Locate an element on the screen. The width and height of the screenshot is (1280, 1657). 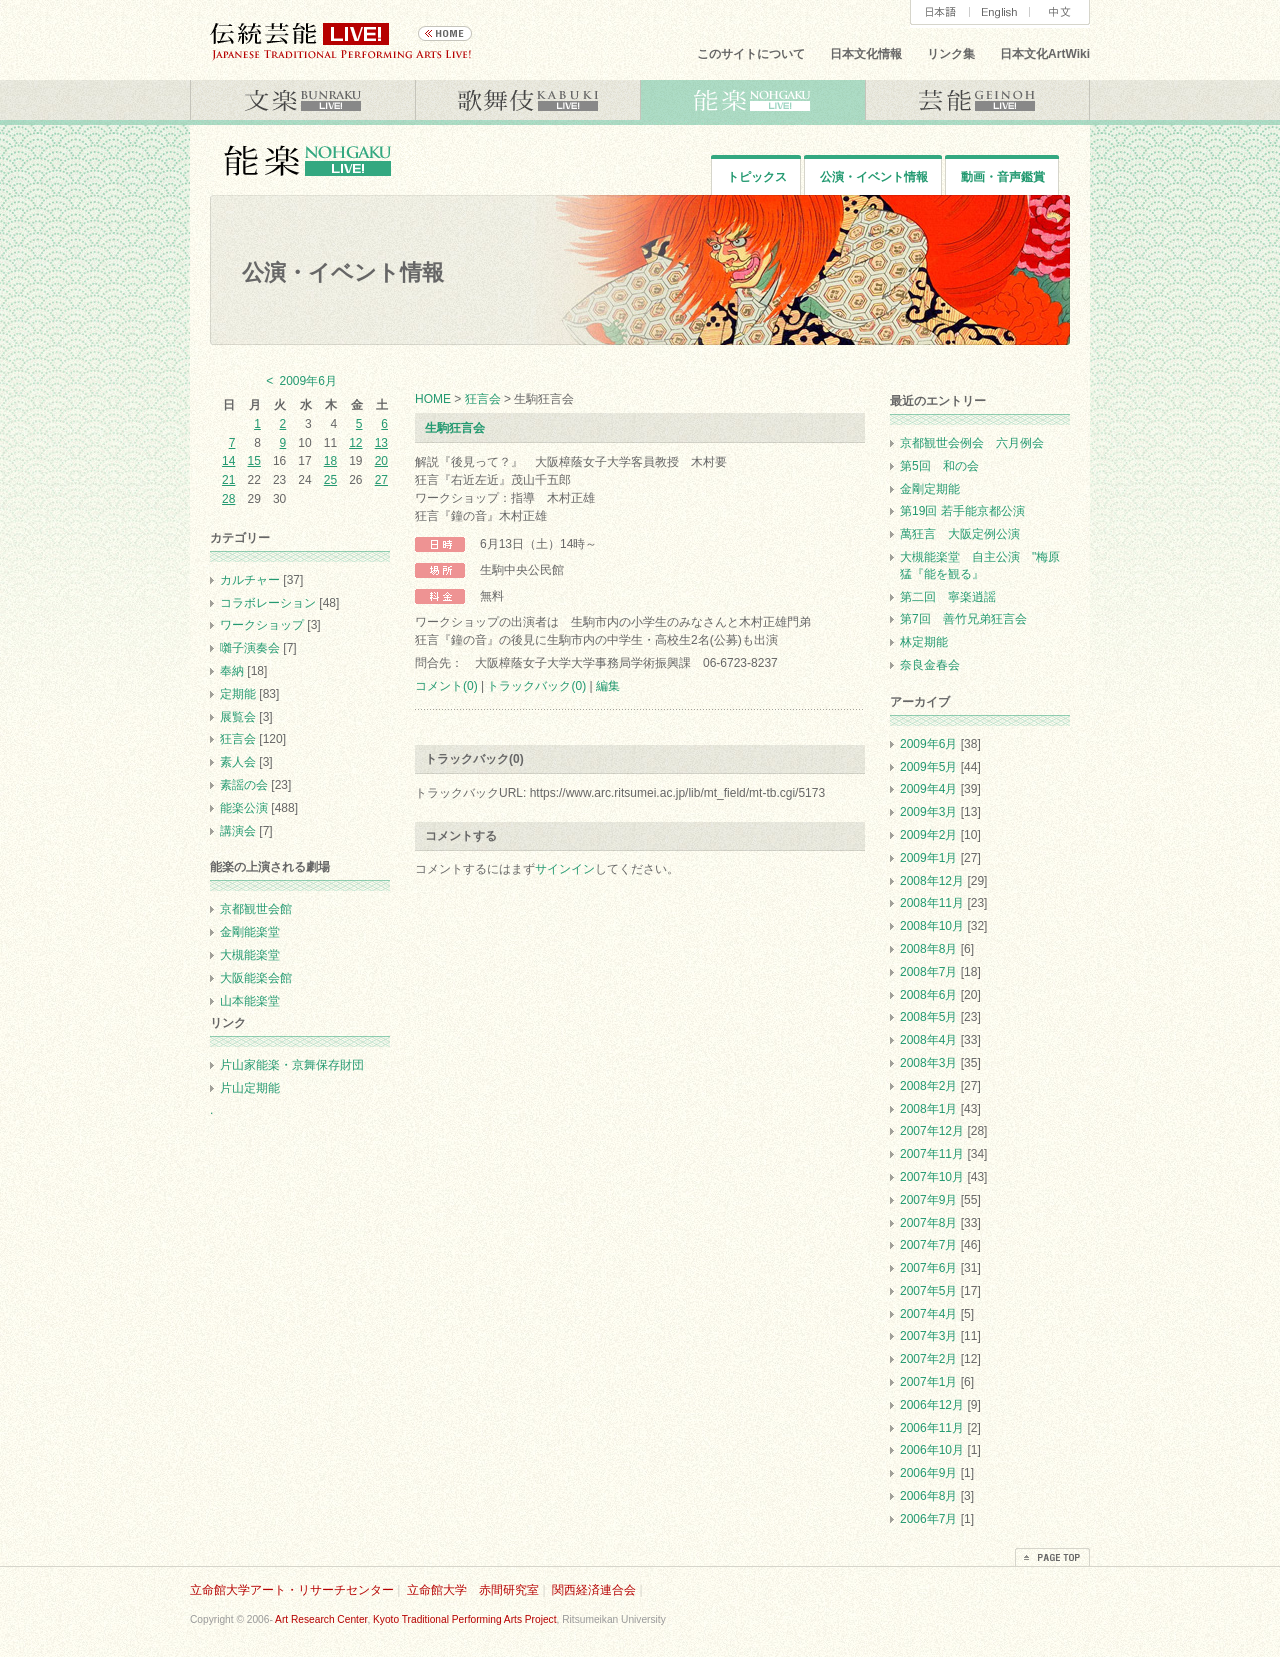
2009年6月 is located at coordinates (928, 744).